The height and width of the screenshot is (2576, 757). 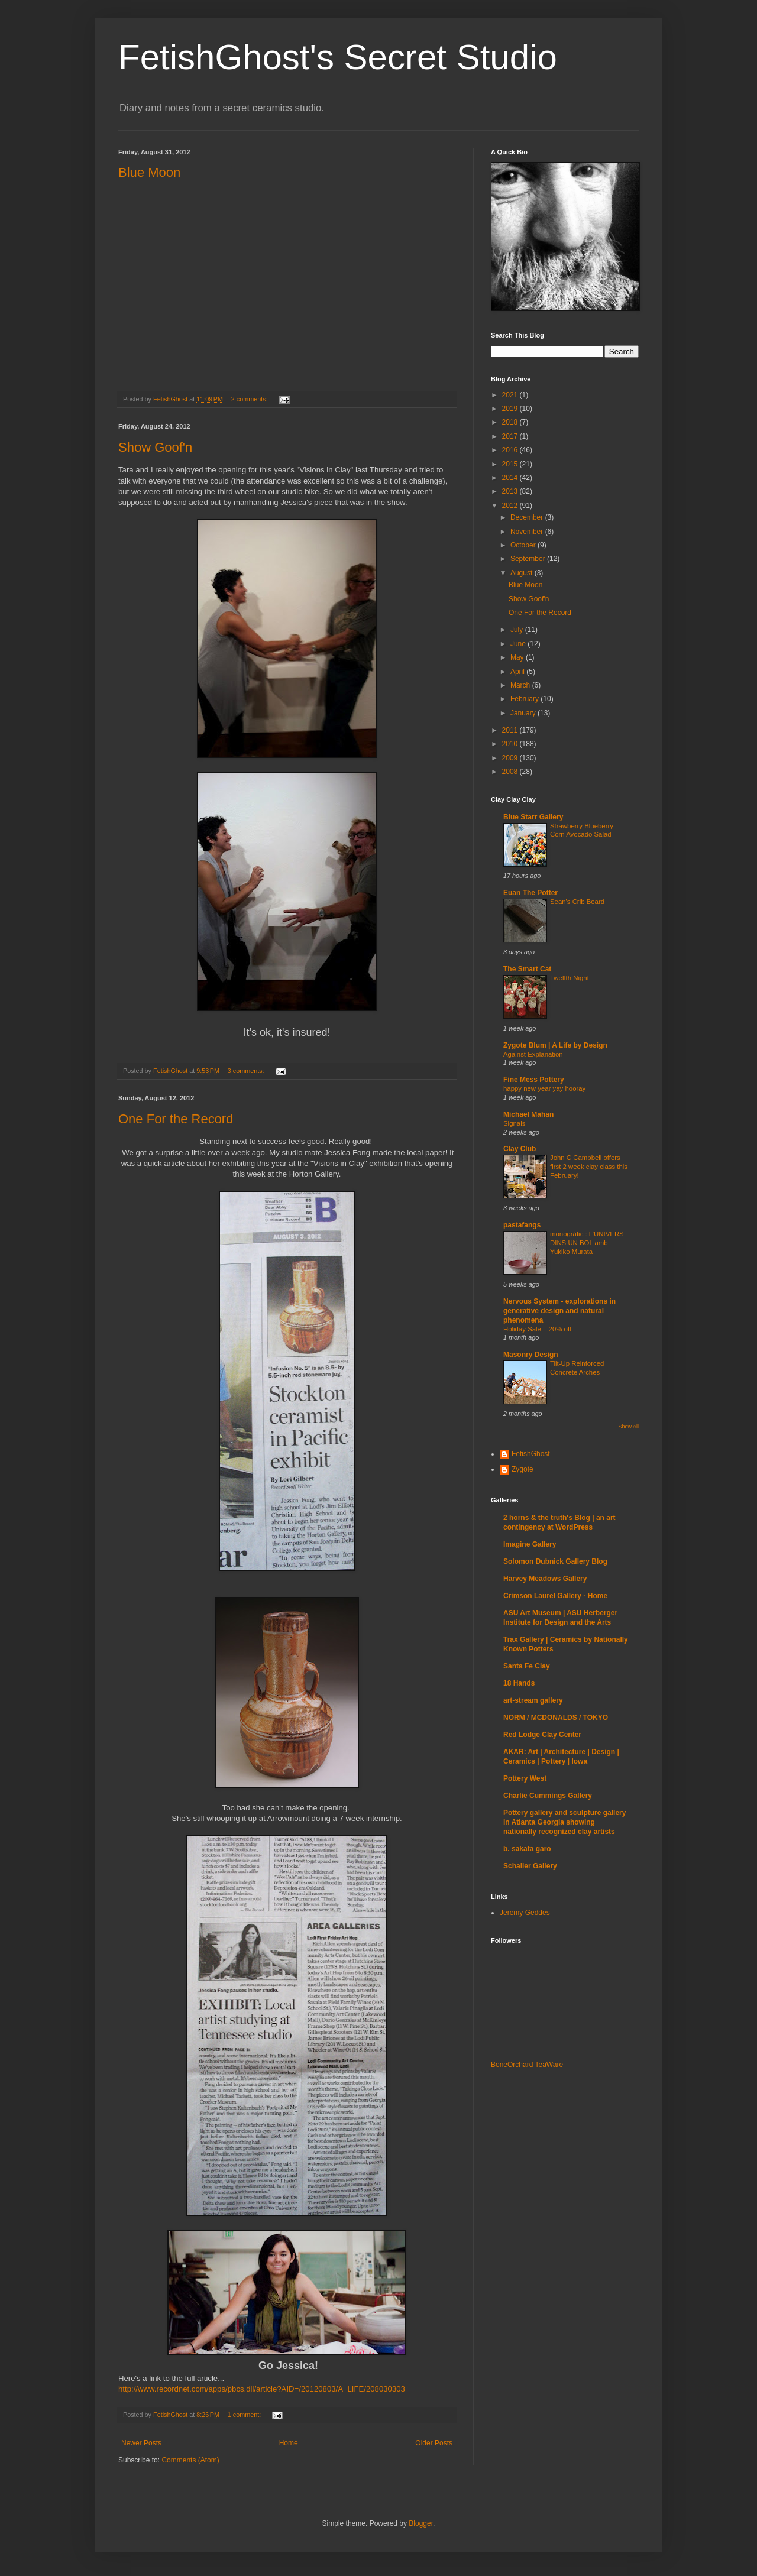 What do you see at coordinates (511, 464) in the screenshot?
I see `2015` at bounding box center [511, 464].